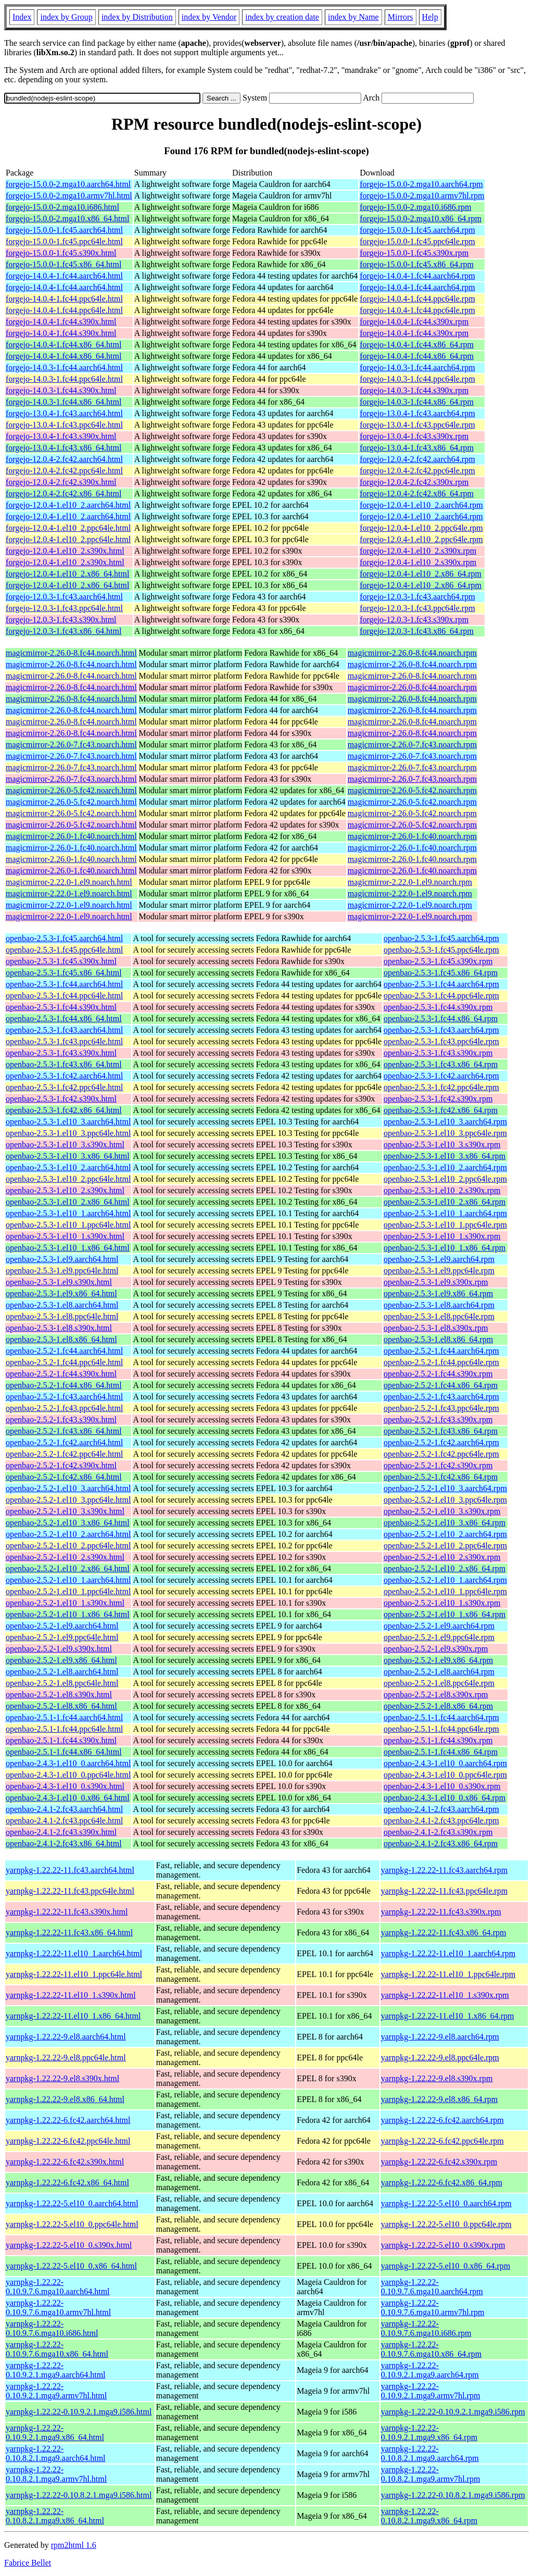  What do you see at coordinates (68, 1522) in the screenshot?
I see `openbao-2.5.2-1.el10_3.x86_64.html` at bounding box center [68, 1522].